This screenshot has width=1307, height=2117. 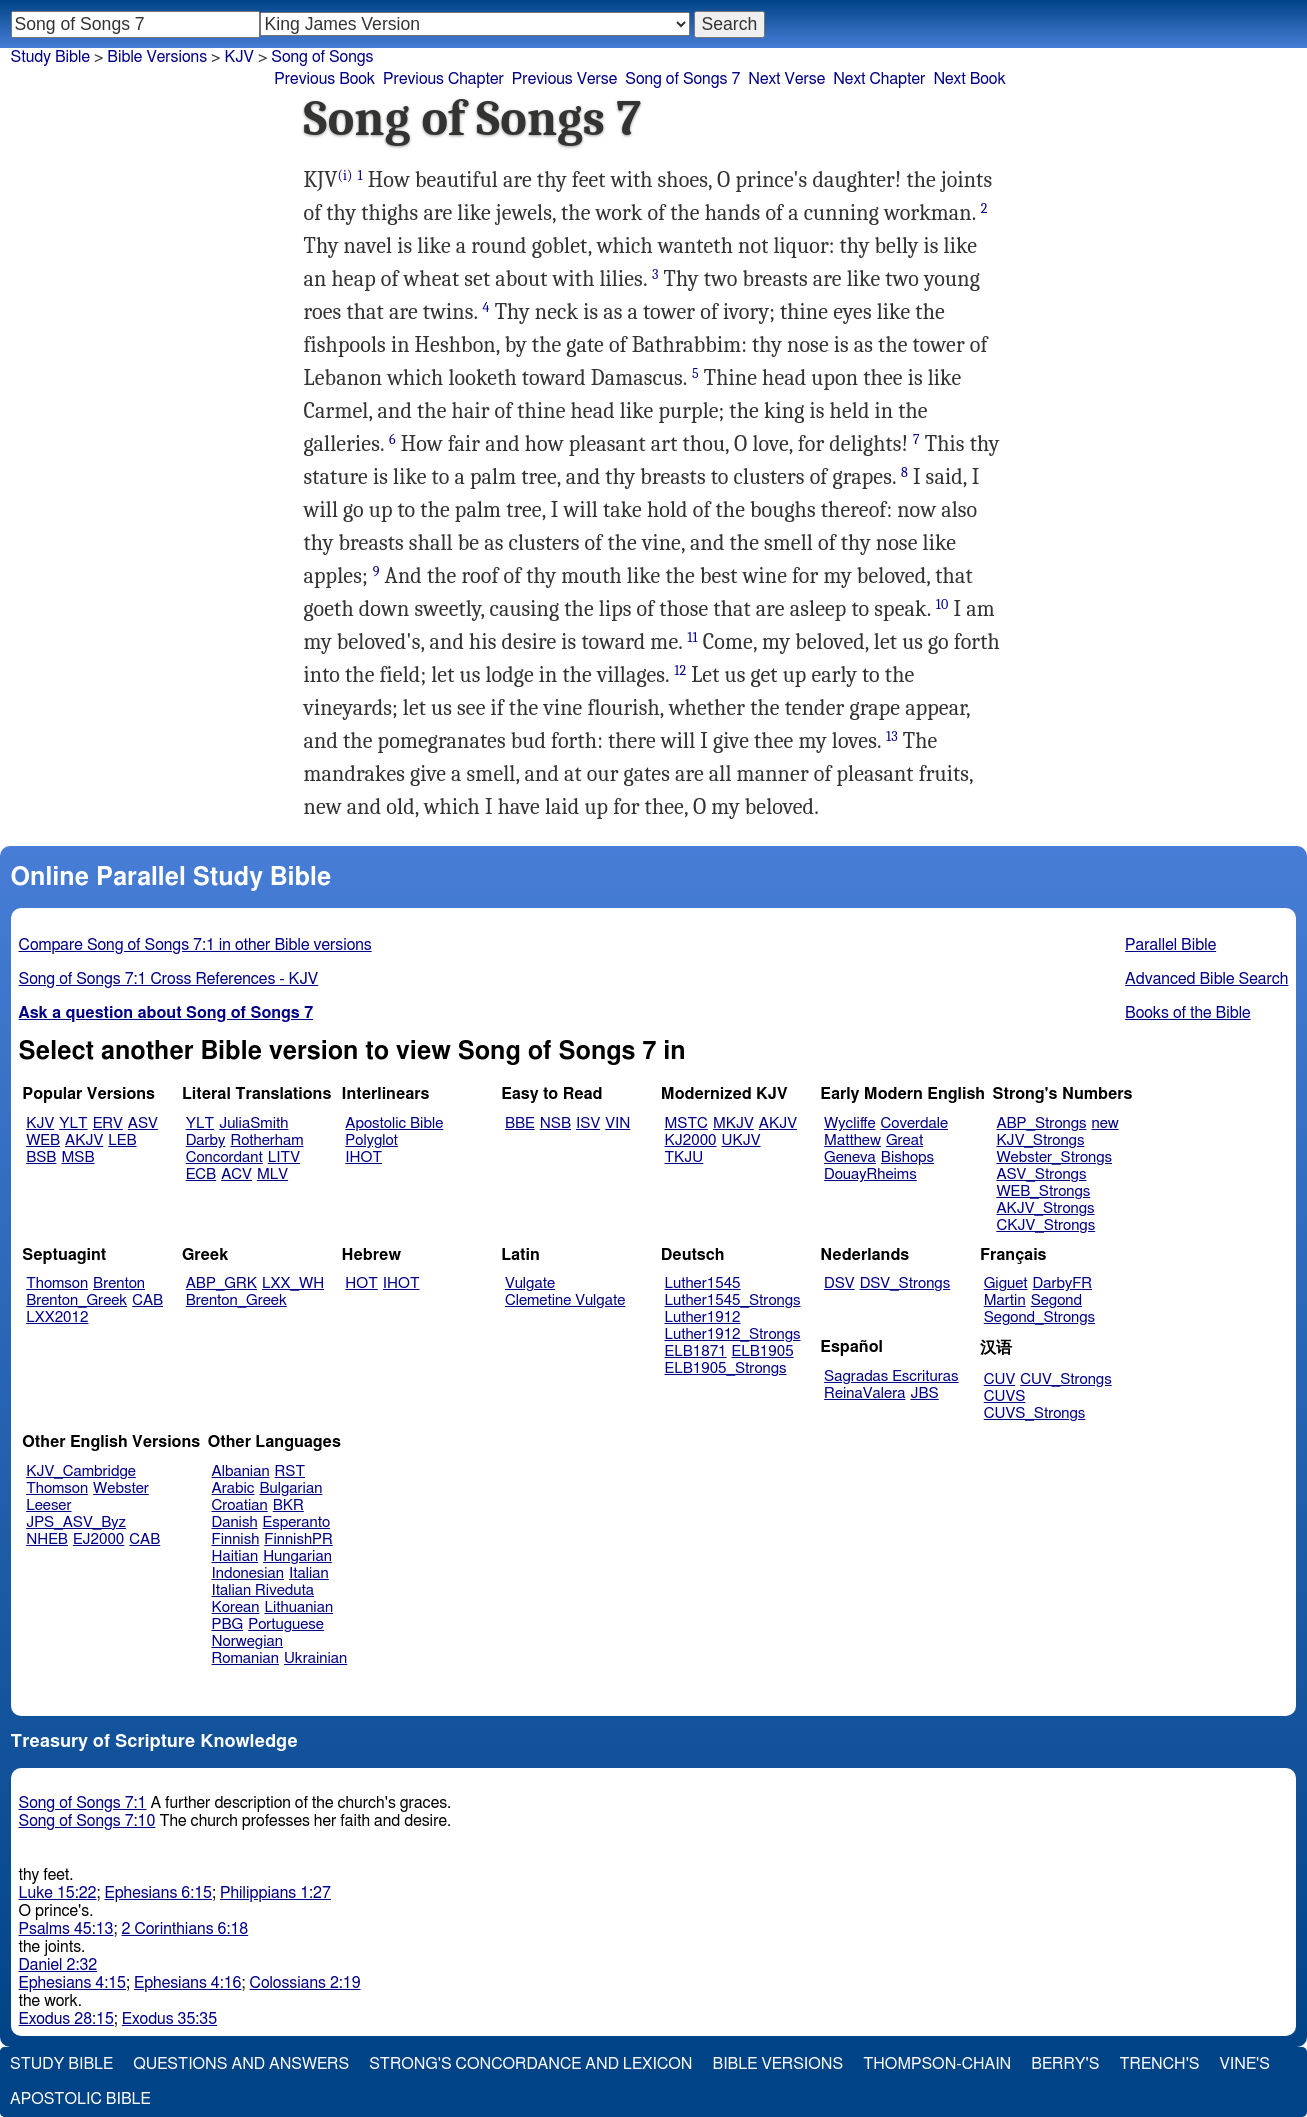 I want to click on Hungarian, so click(x=297, y=1556).